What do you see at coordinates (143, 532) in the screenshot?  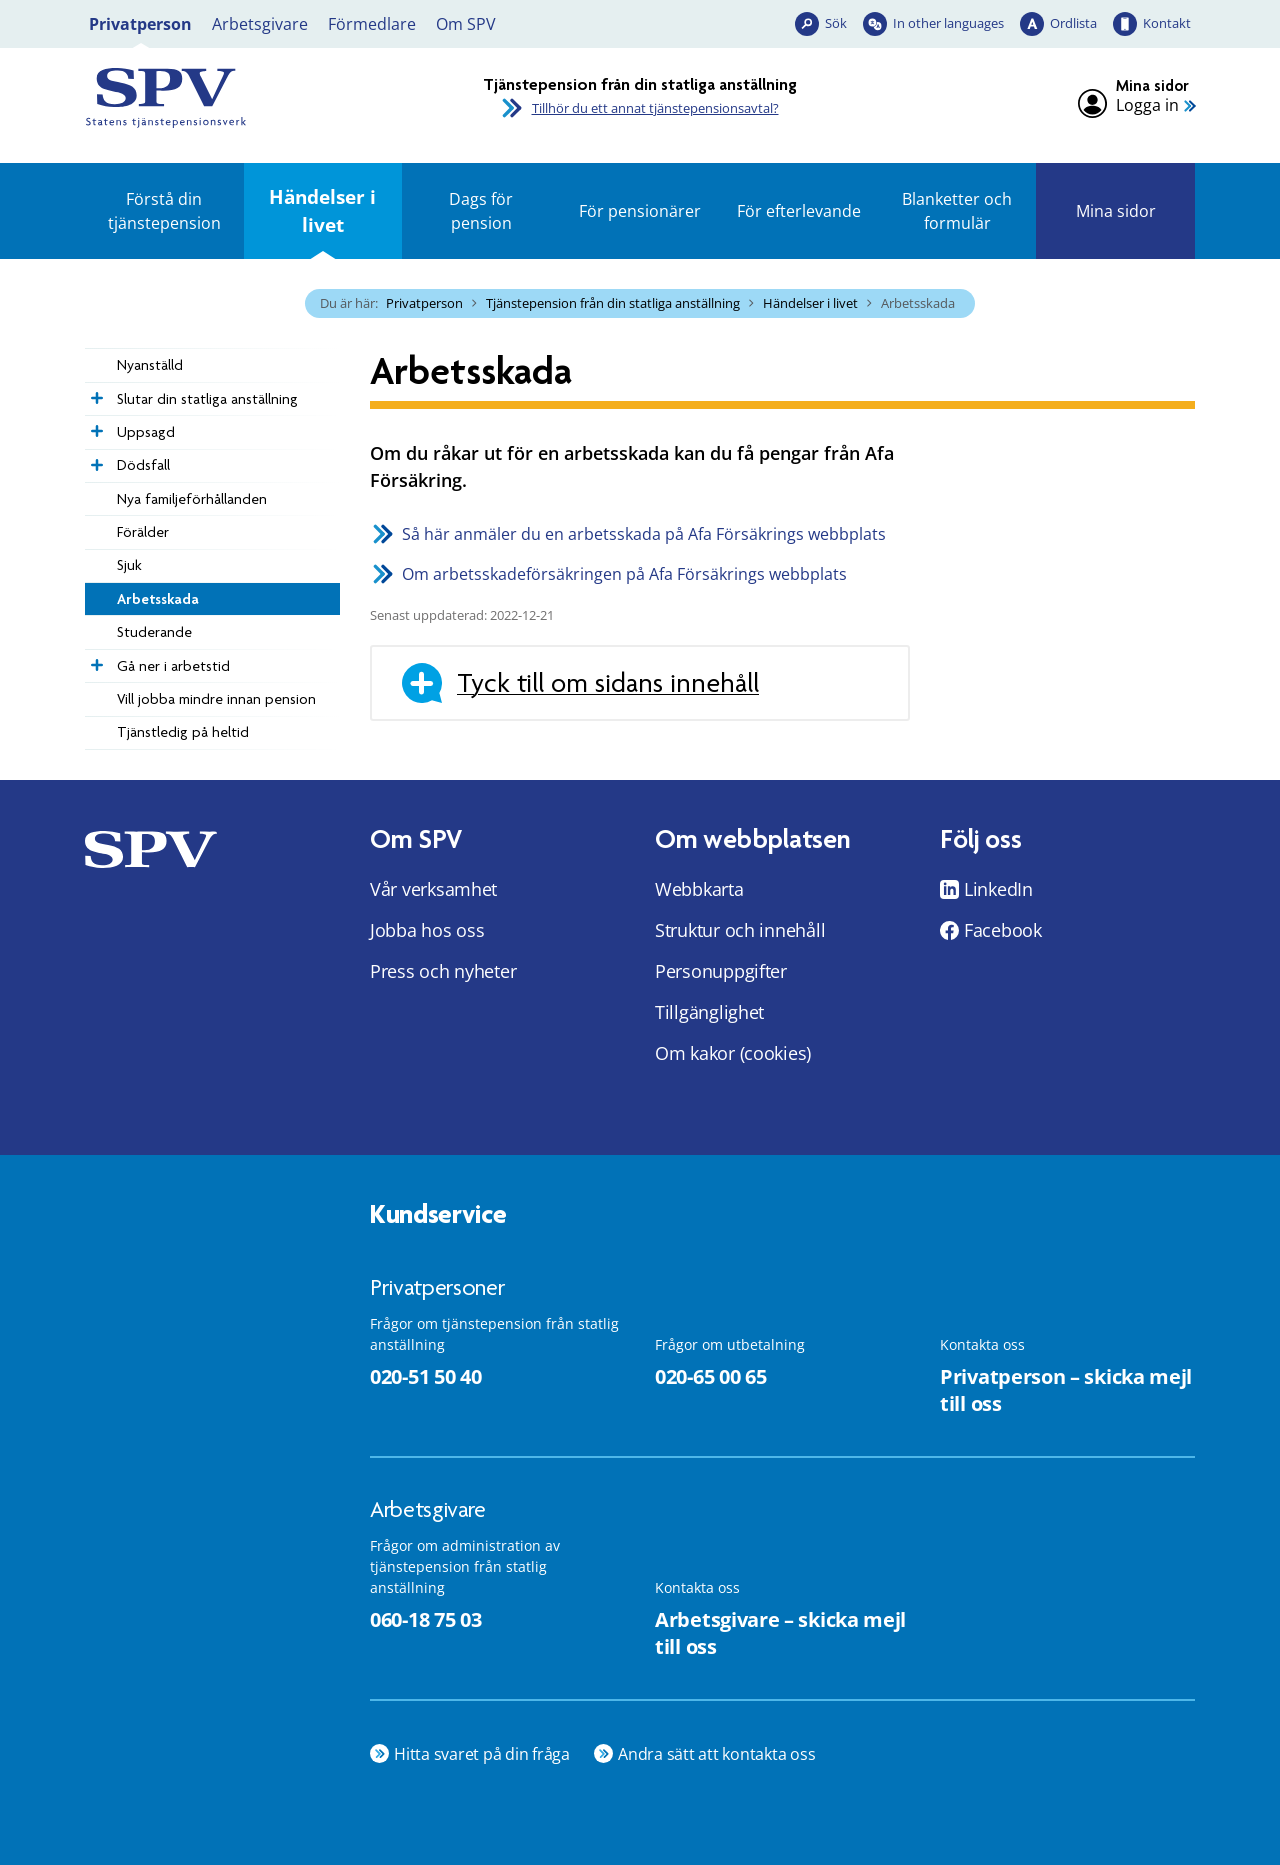 I see `Förälder` at bounding box center [143, 532].